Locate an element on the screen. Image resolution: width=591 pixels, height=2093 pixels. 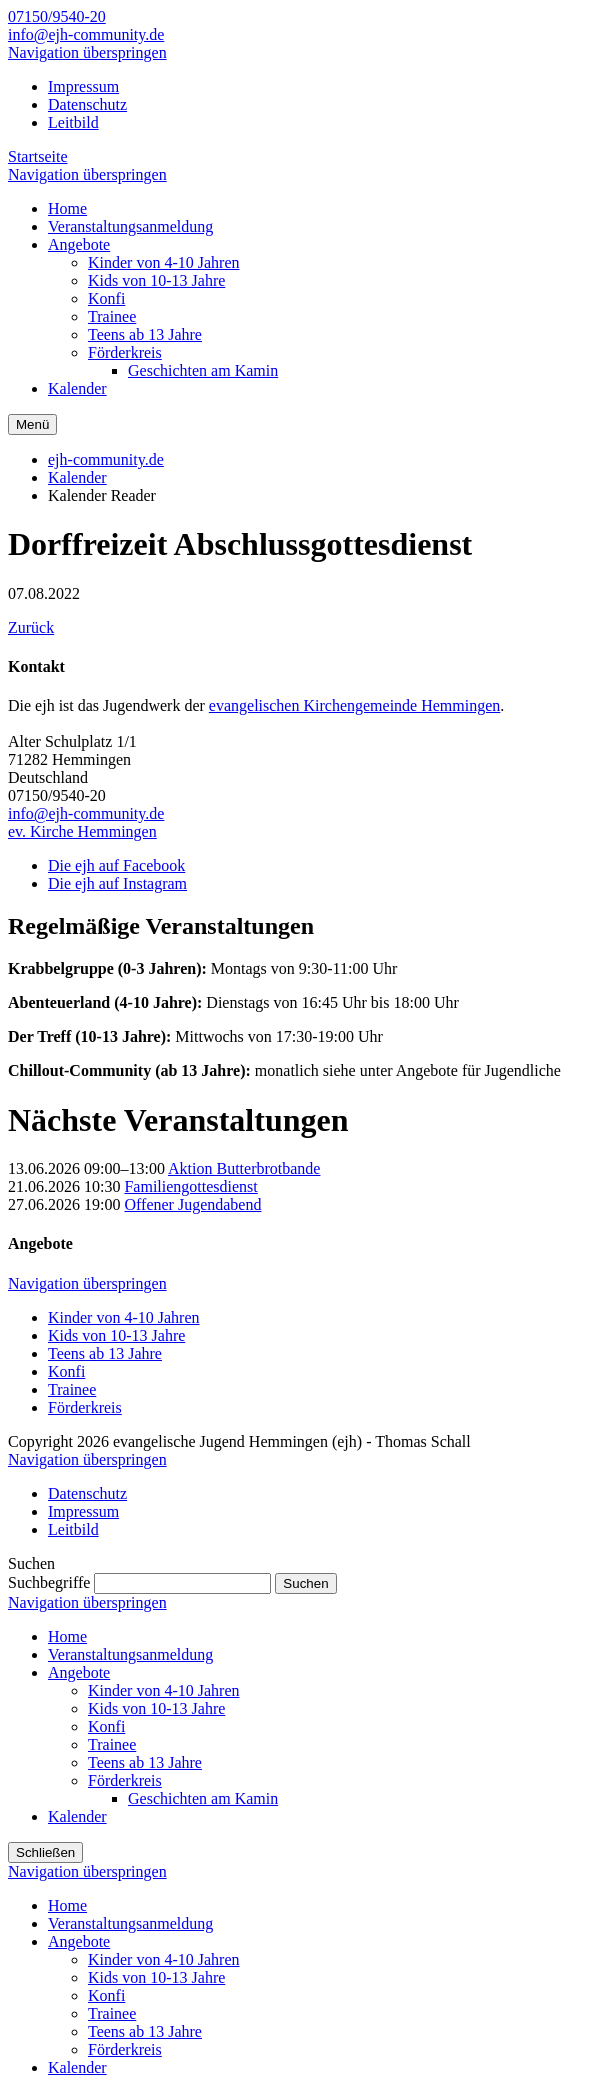
Förderkreis is located at coordinates (85, 1407).